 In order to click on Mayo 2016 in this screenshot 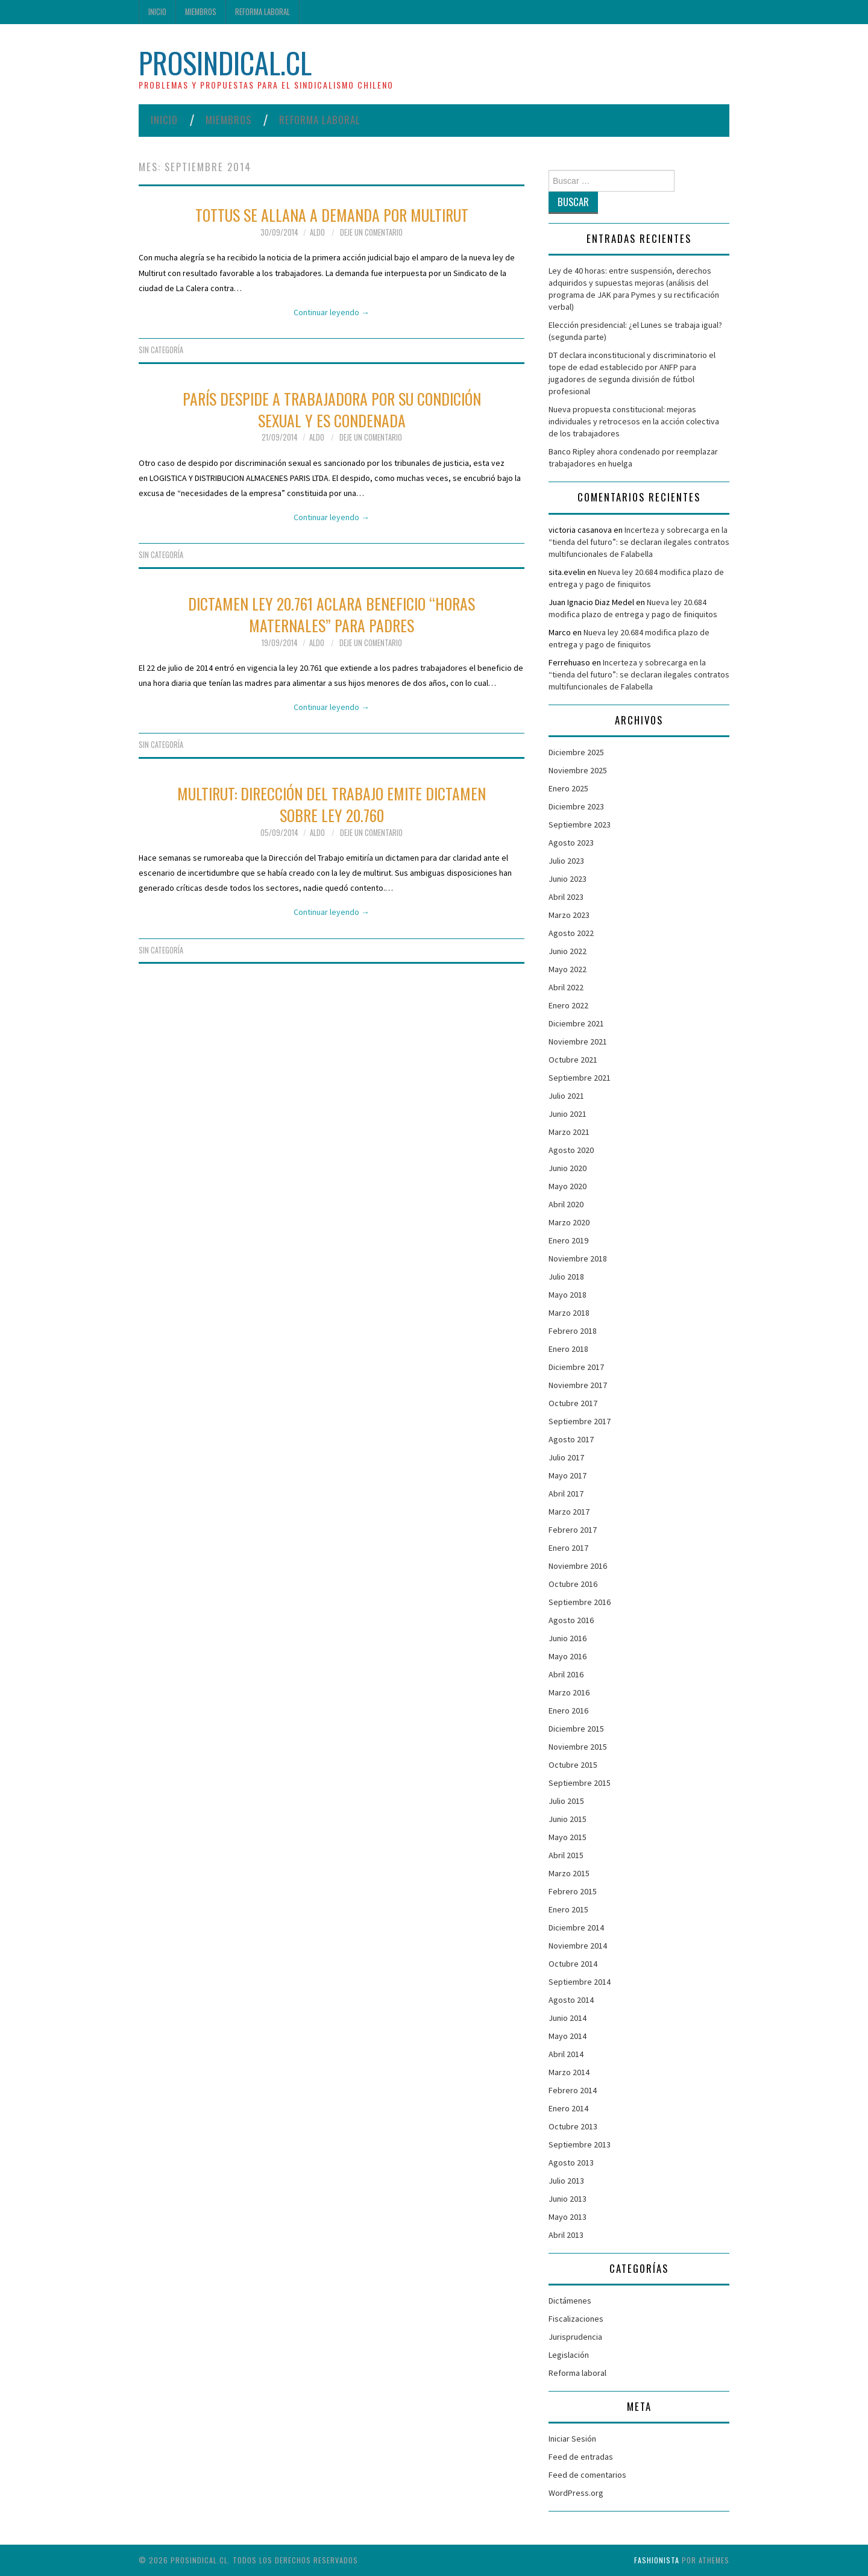, I will do `click(568, 1656)`.